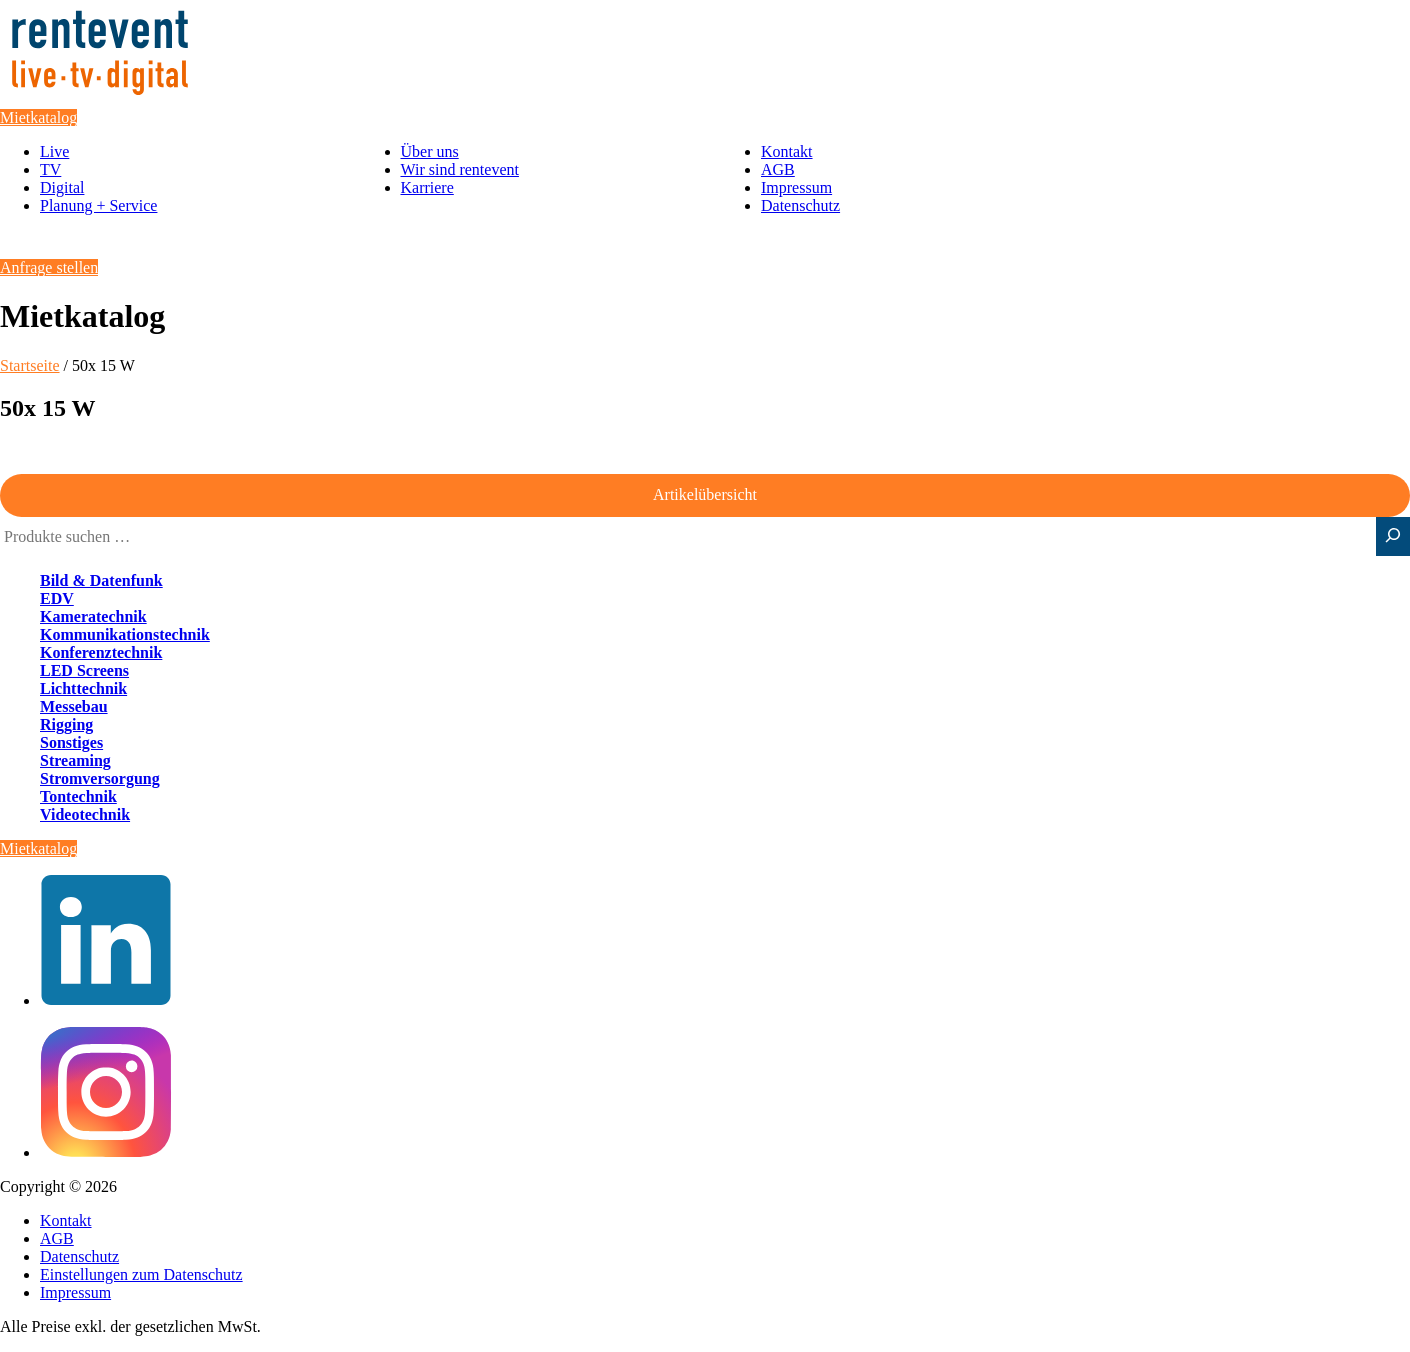  What do you see at coordinates (1393, 536) in the screenshot?
I see `[Suche]` at bounding box center [1393, 536].